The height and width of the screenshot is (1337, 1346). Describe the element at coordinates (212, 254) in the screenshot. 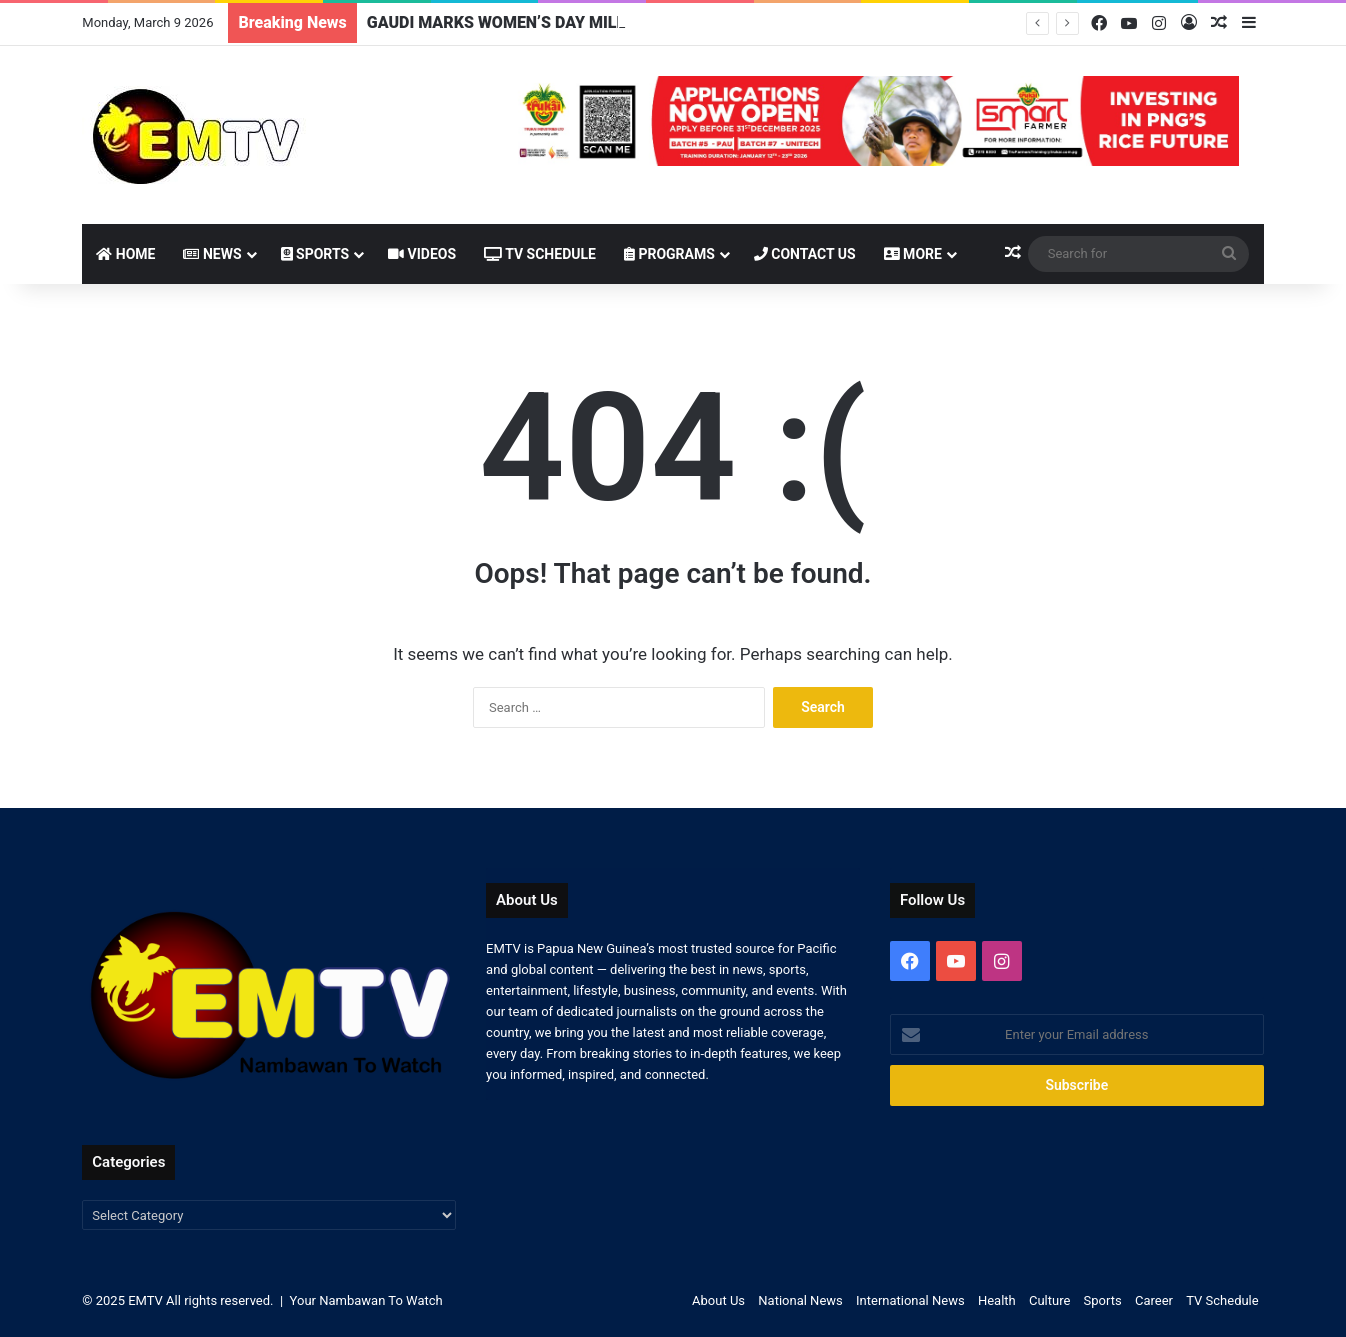

I see `News` at that location.